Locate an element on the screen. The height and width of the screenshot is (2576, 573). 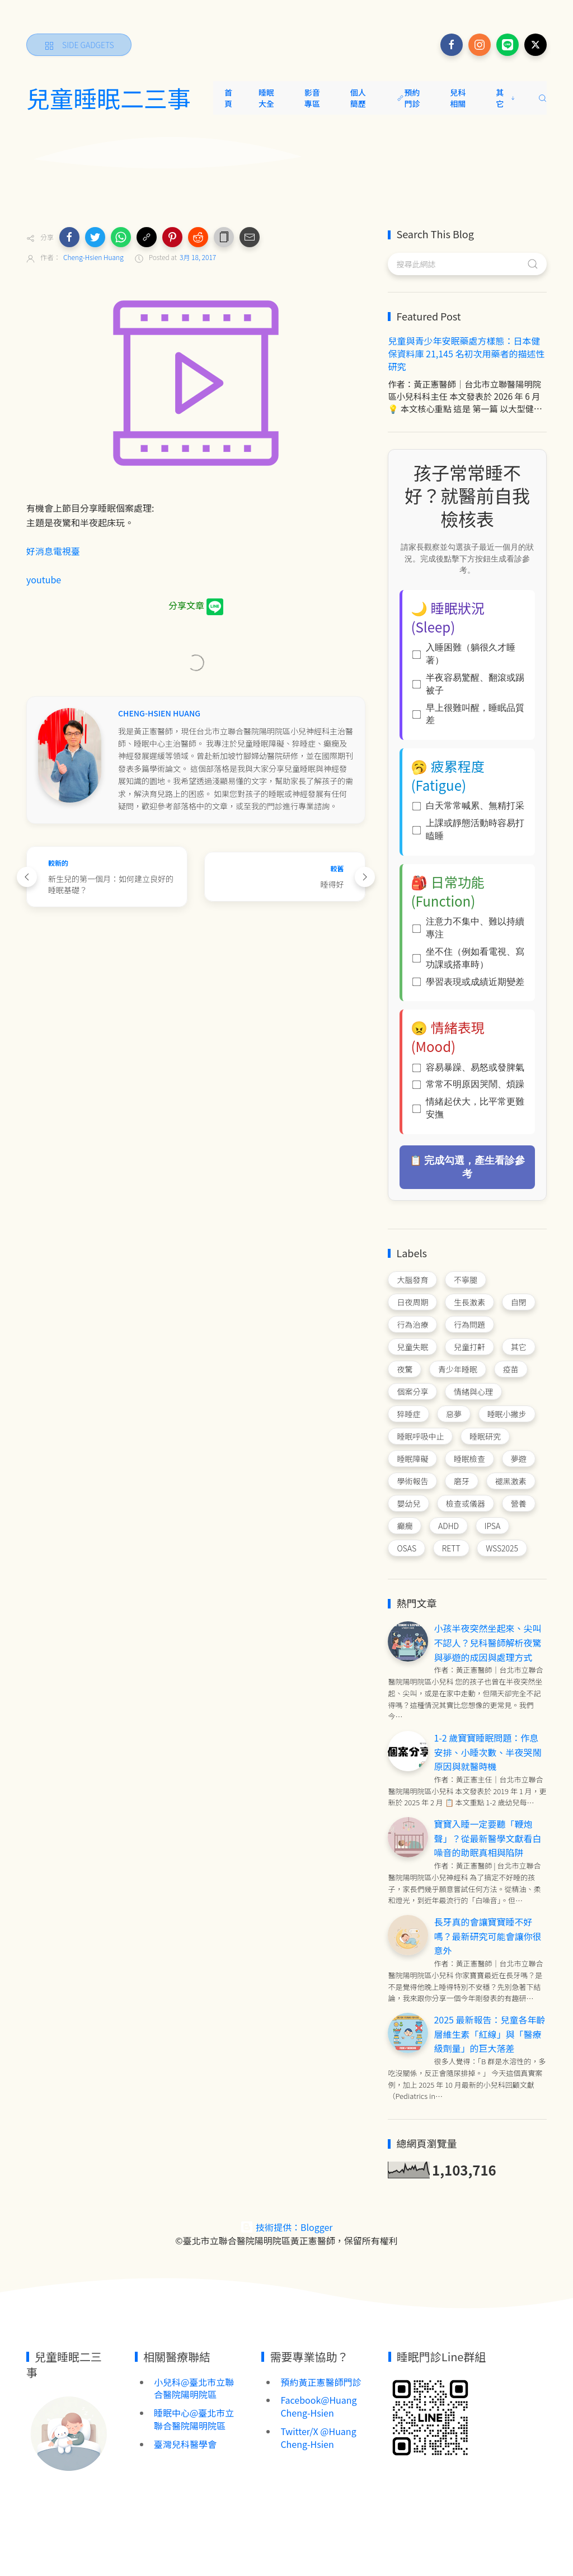
臺灣兒科醫學會 is located at coordinates (185, 2444).